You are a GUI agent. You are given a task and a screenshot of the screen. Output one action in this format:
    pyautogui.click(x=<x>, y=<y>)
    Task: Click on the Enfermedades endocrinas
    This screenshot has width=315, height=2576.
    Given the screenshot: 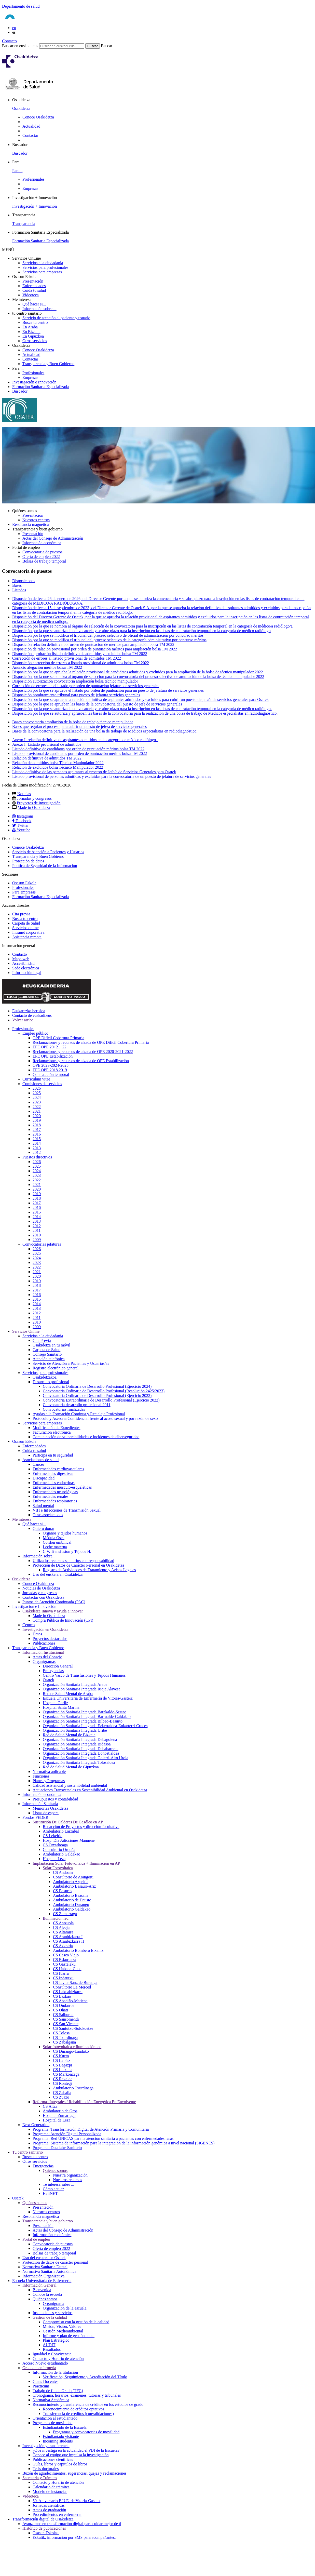 What is the action you would take?
    pyautogui.click(x=54, y=1482)
    